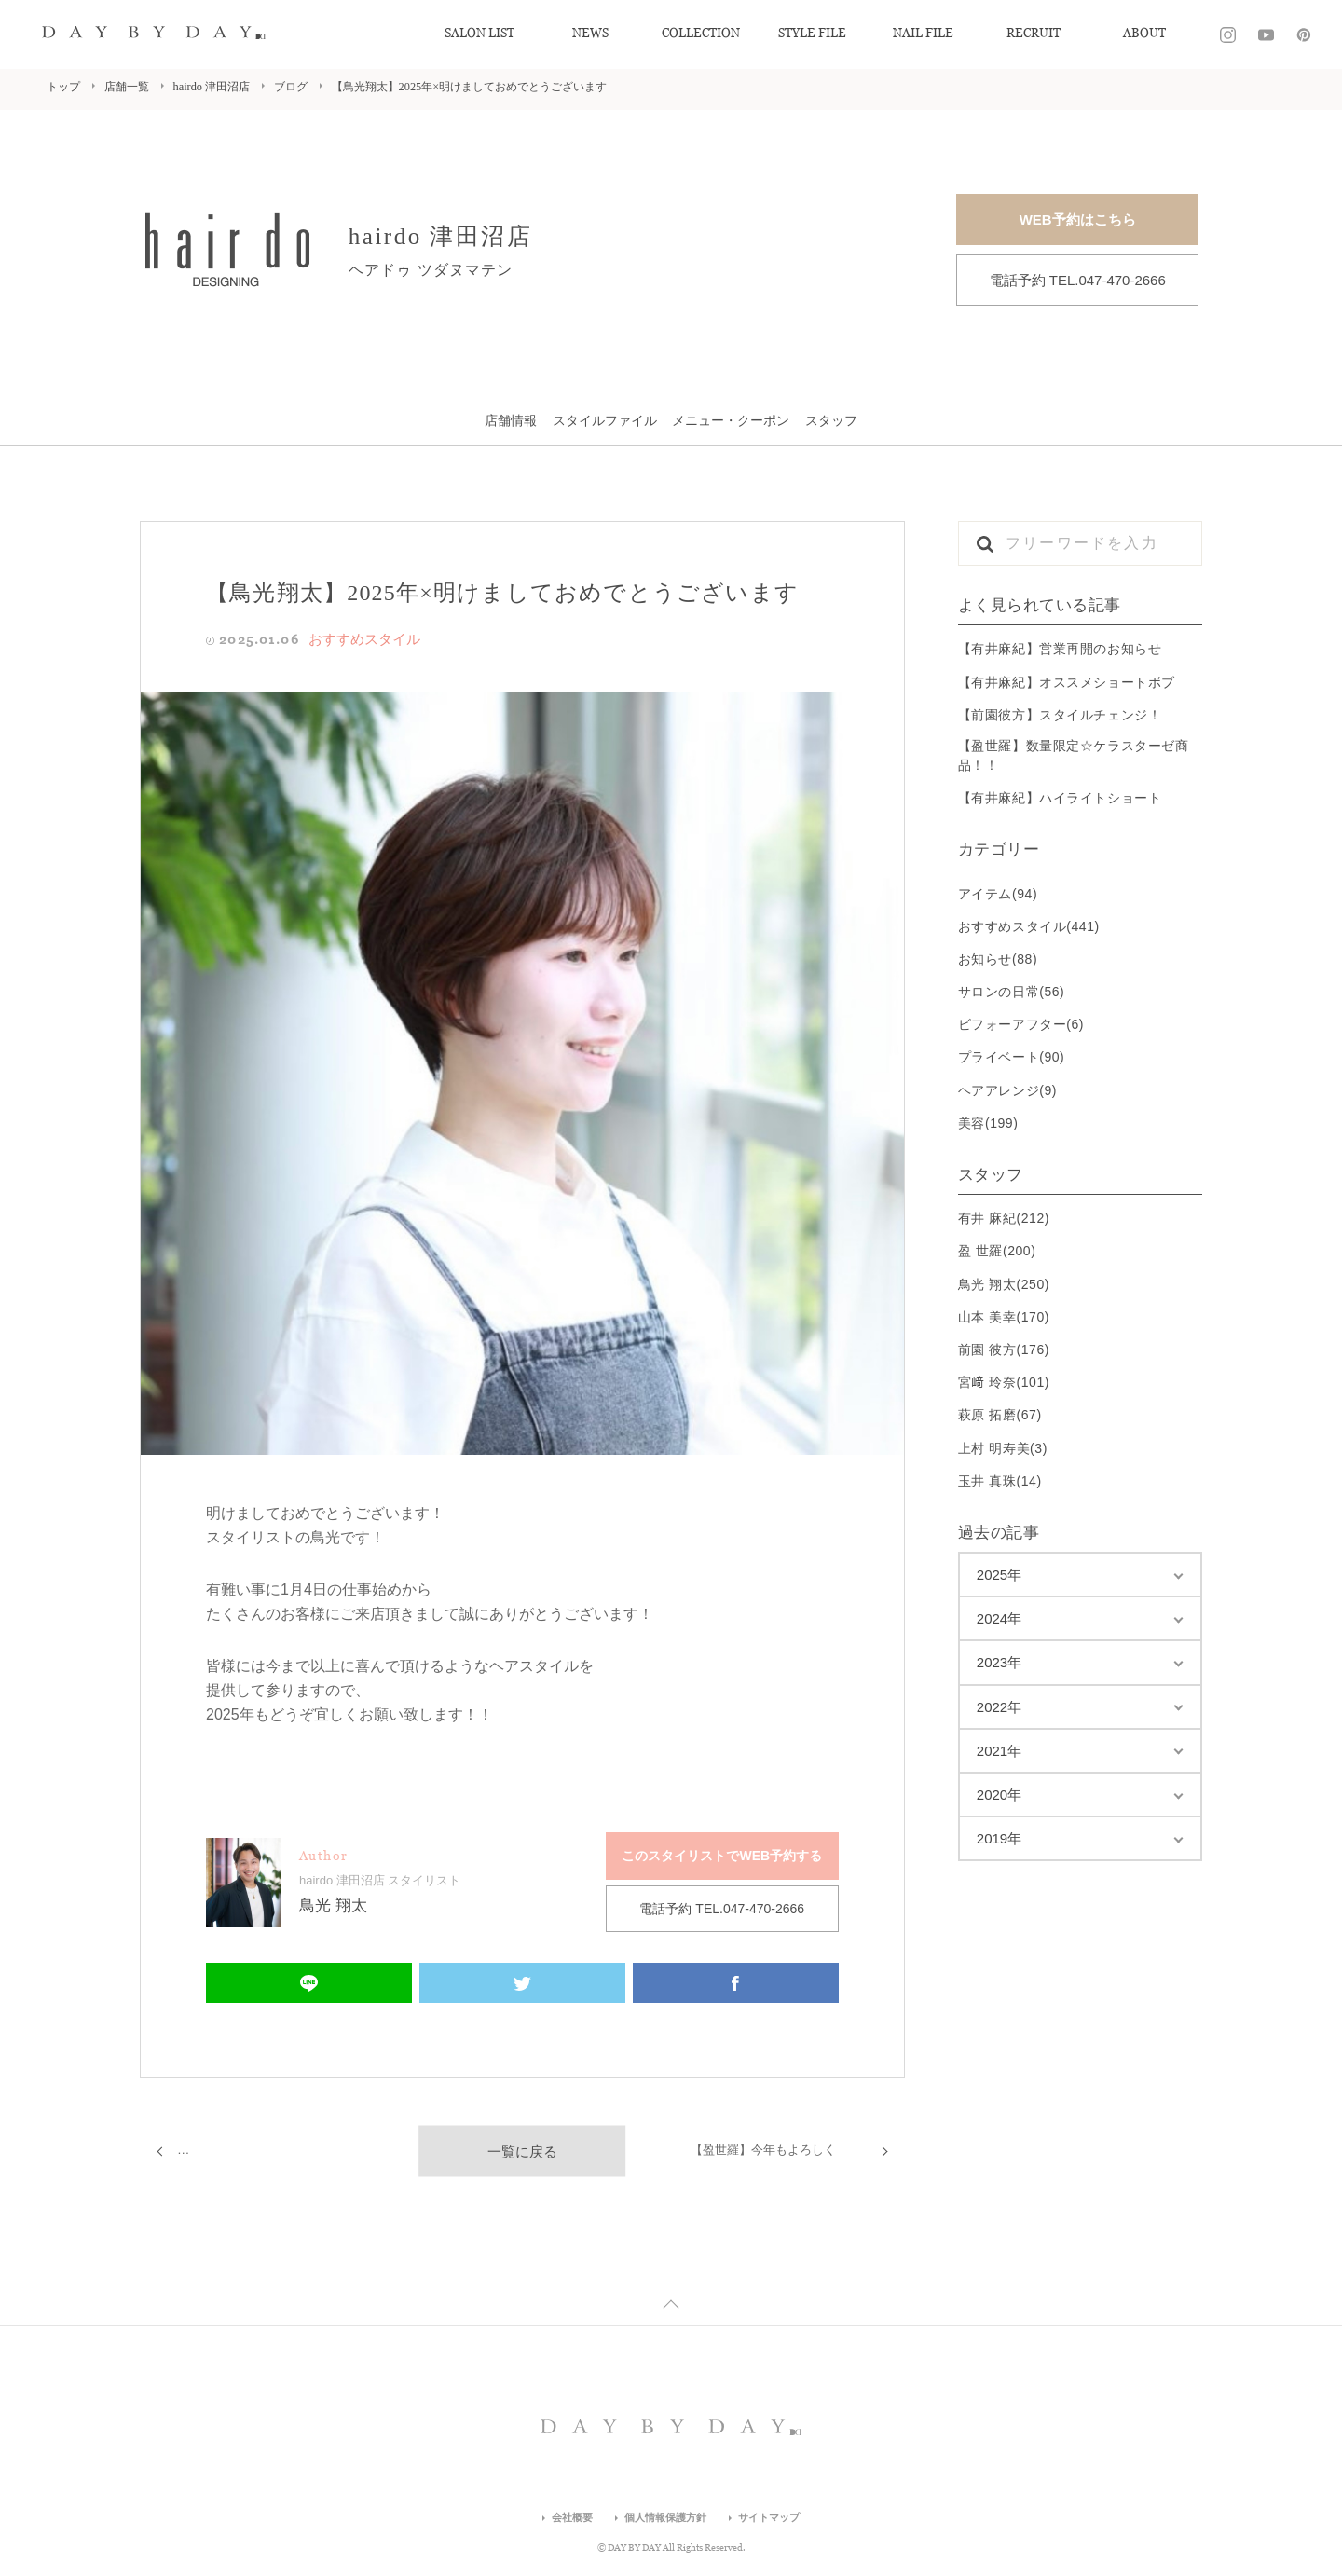 This screenshot has width=1342, height=2576. I want to click on 【有井麻紀】営業再開のお知らせ, so click(1059, 648).